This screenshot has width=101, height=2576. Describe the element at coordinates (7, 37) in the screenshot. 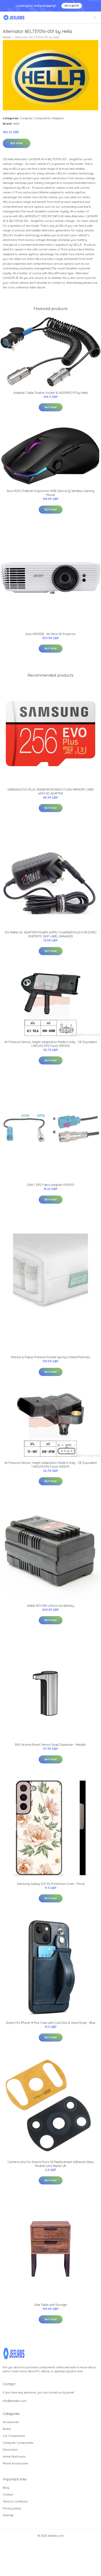

I see `Home` at that location.